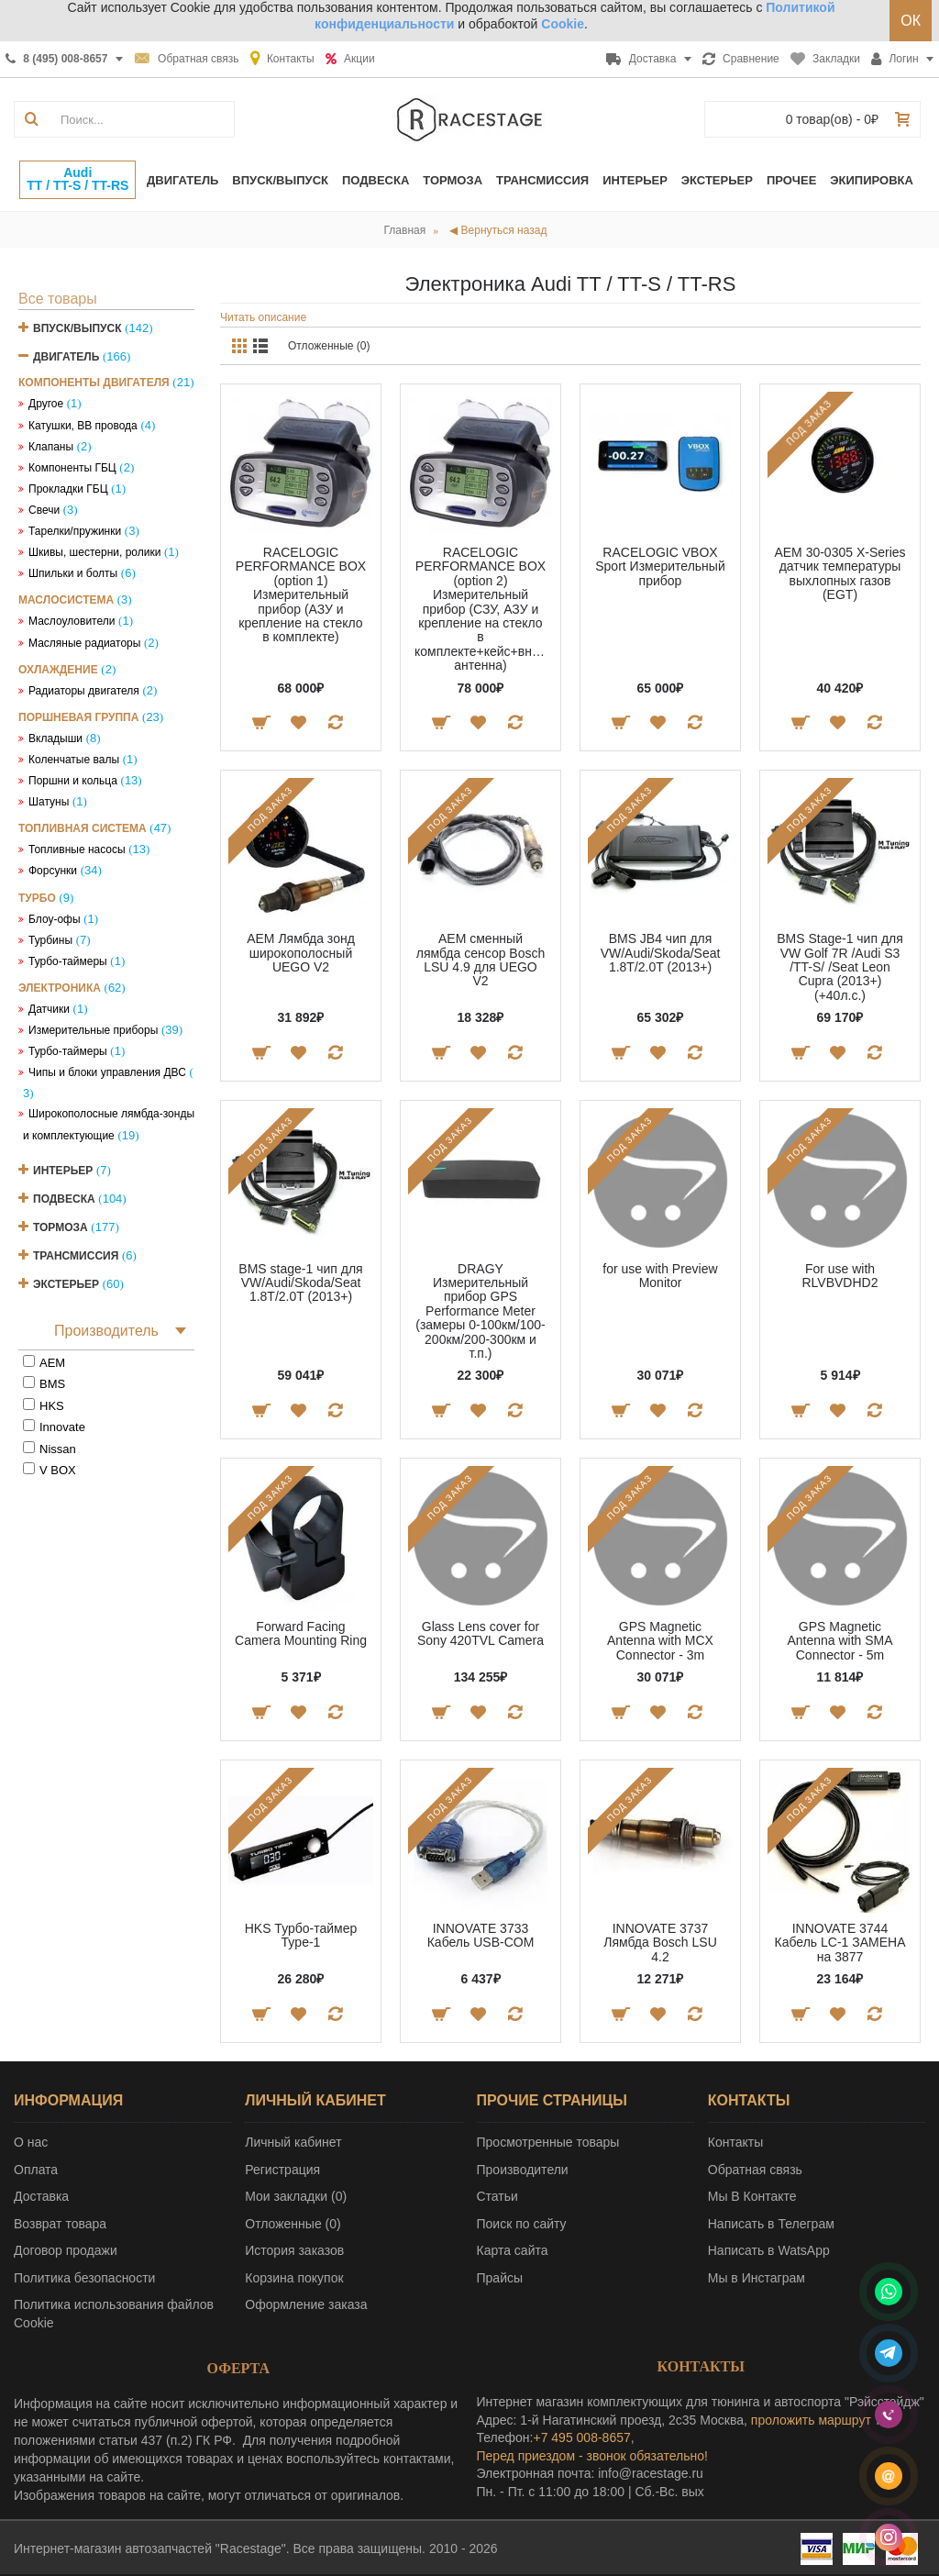 The height and width of the screenshot is (2576, 939). What do you see at coordinates (83, 425) in the screenshot?
I see `Катушки, ВВ провода` at bounding box center [83, 425].